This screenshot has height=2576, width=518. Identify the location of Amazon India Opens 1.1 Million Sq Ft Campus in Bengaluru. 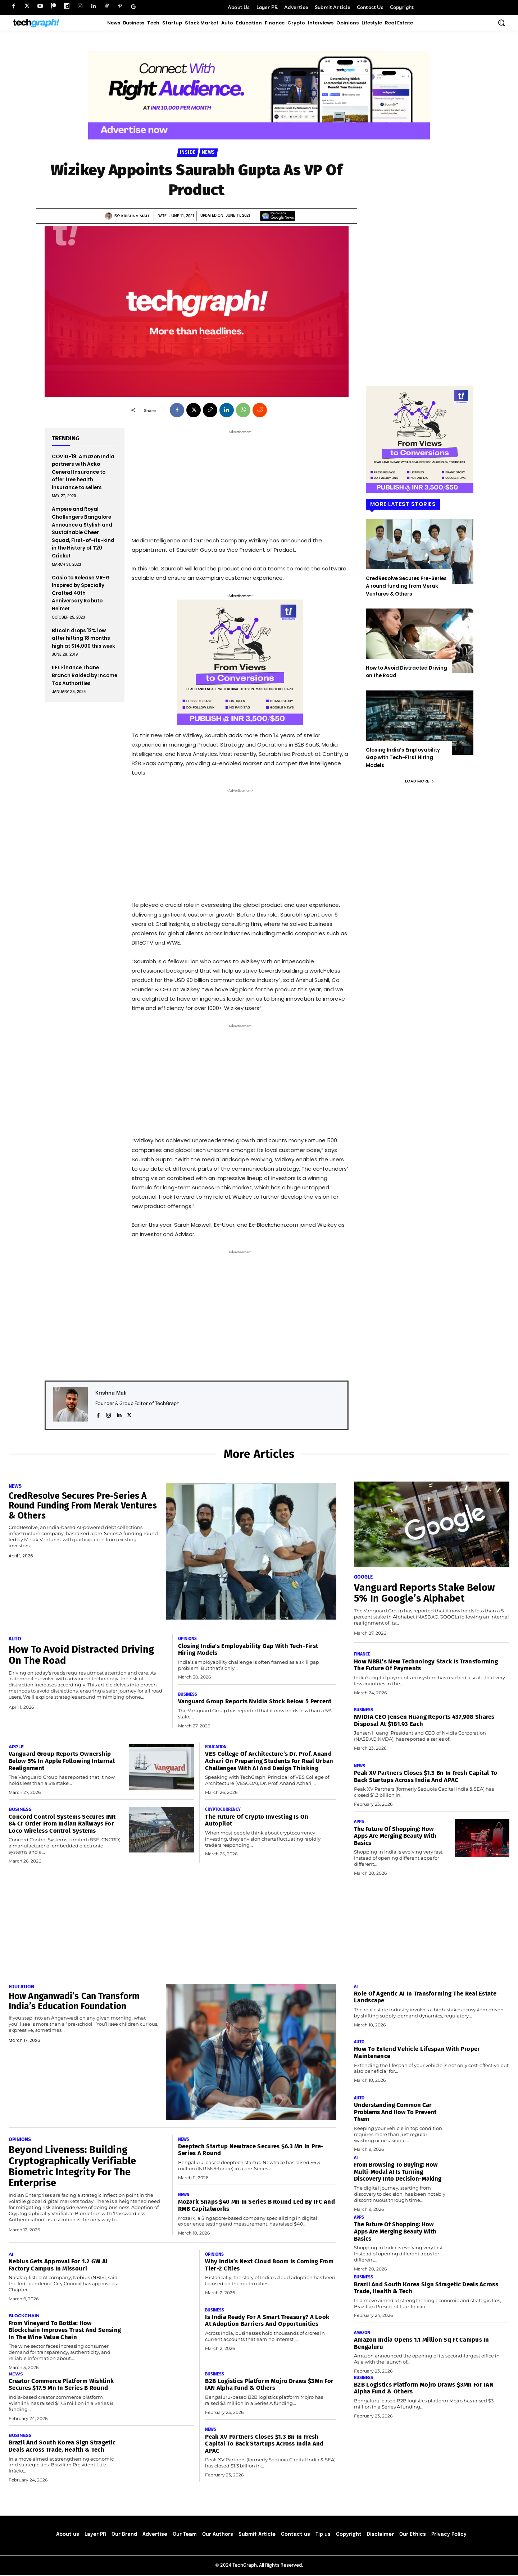
(422, 2344).